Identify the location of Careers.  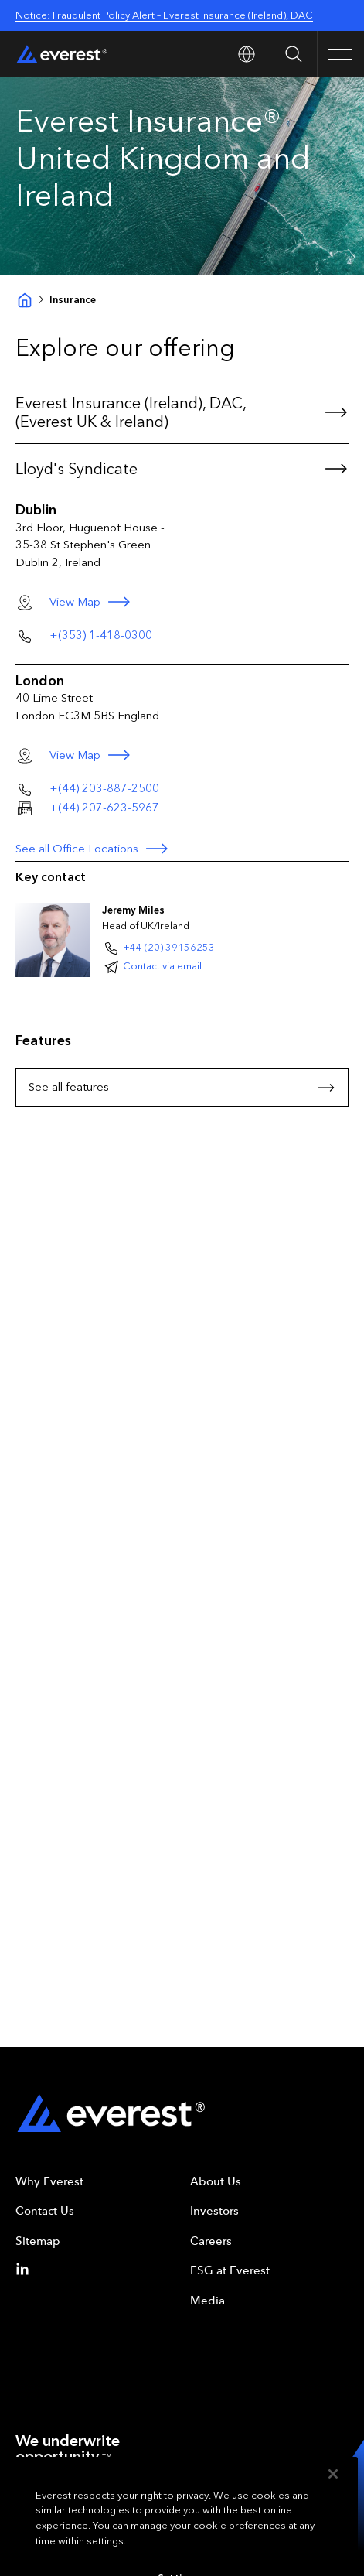
(211, 2241).